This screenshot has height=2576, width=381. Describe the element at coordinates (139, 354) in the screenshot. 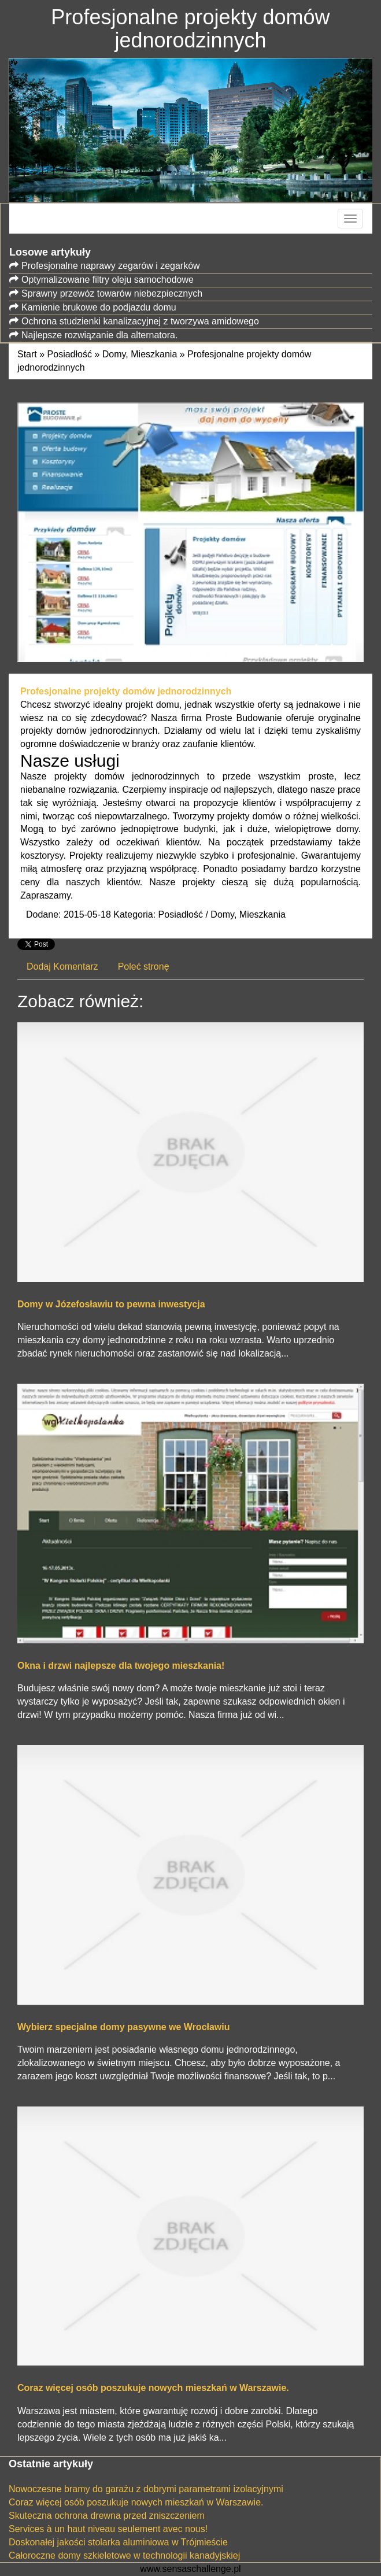

I see `Domy, Mieszkania` at that location.